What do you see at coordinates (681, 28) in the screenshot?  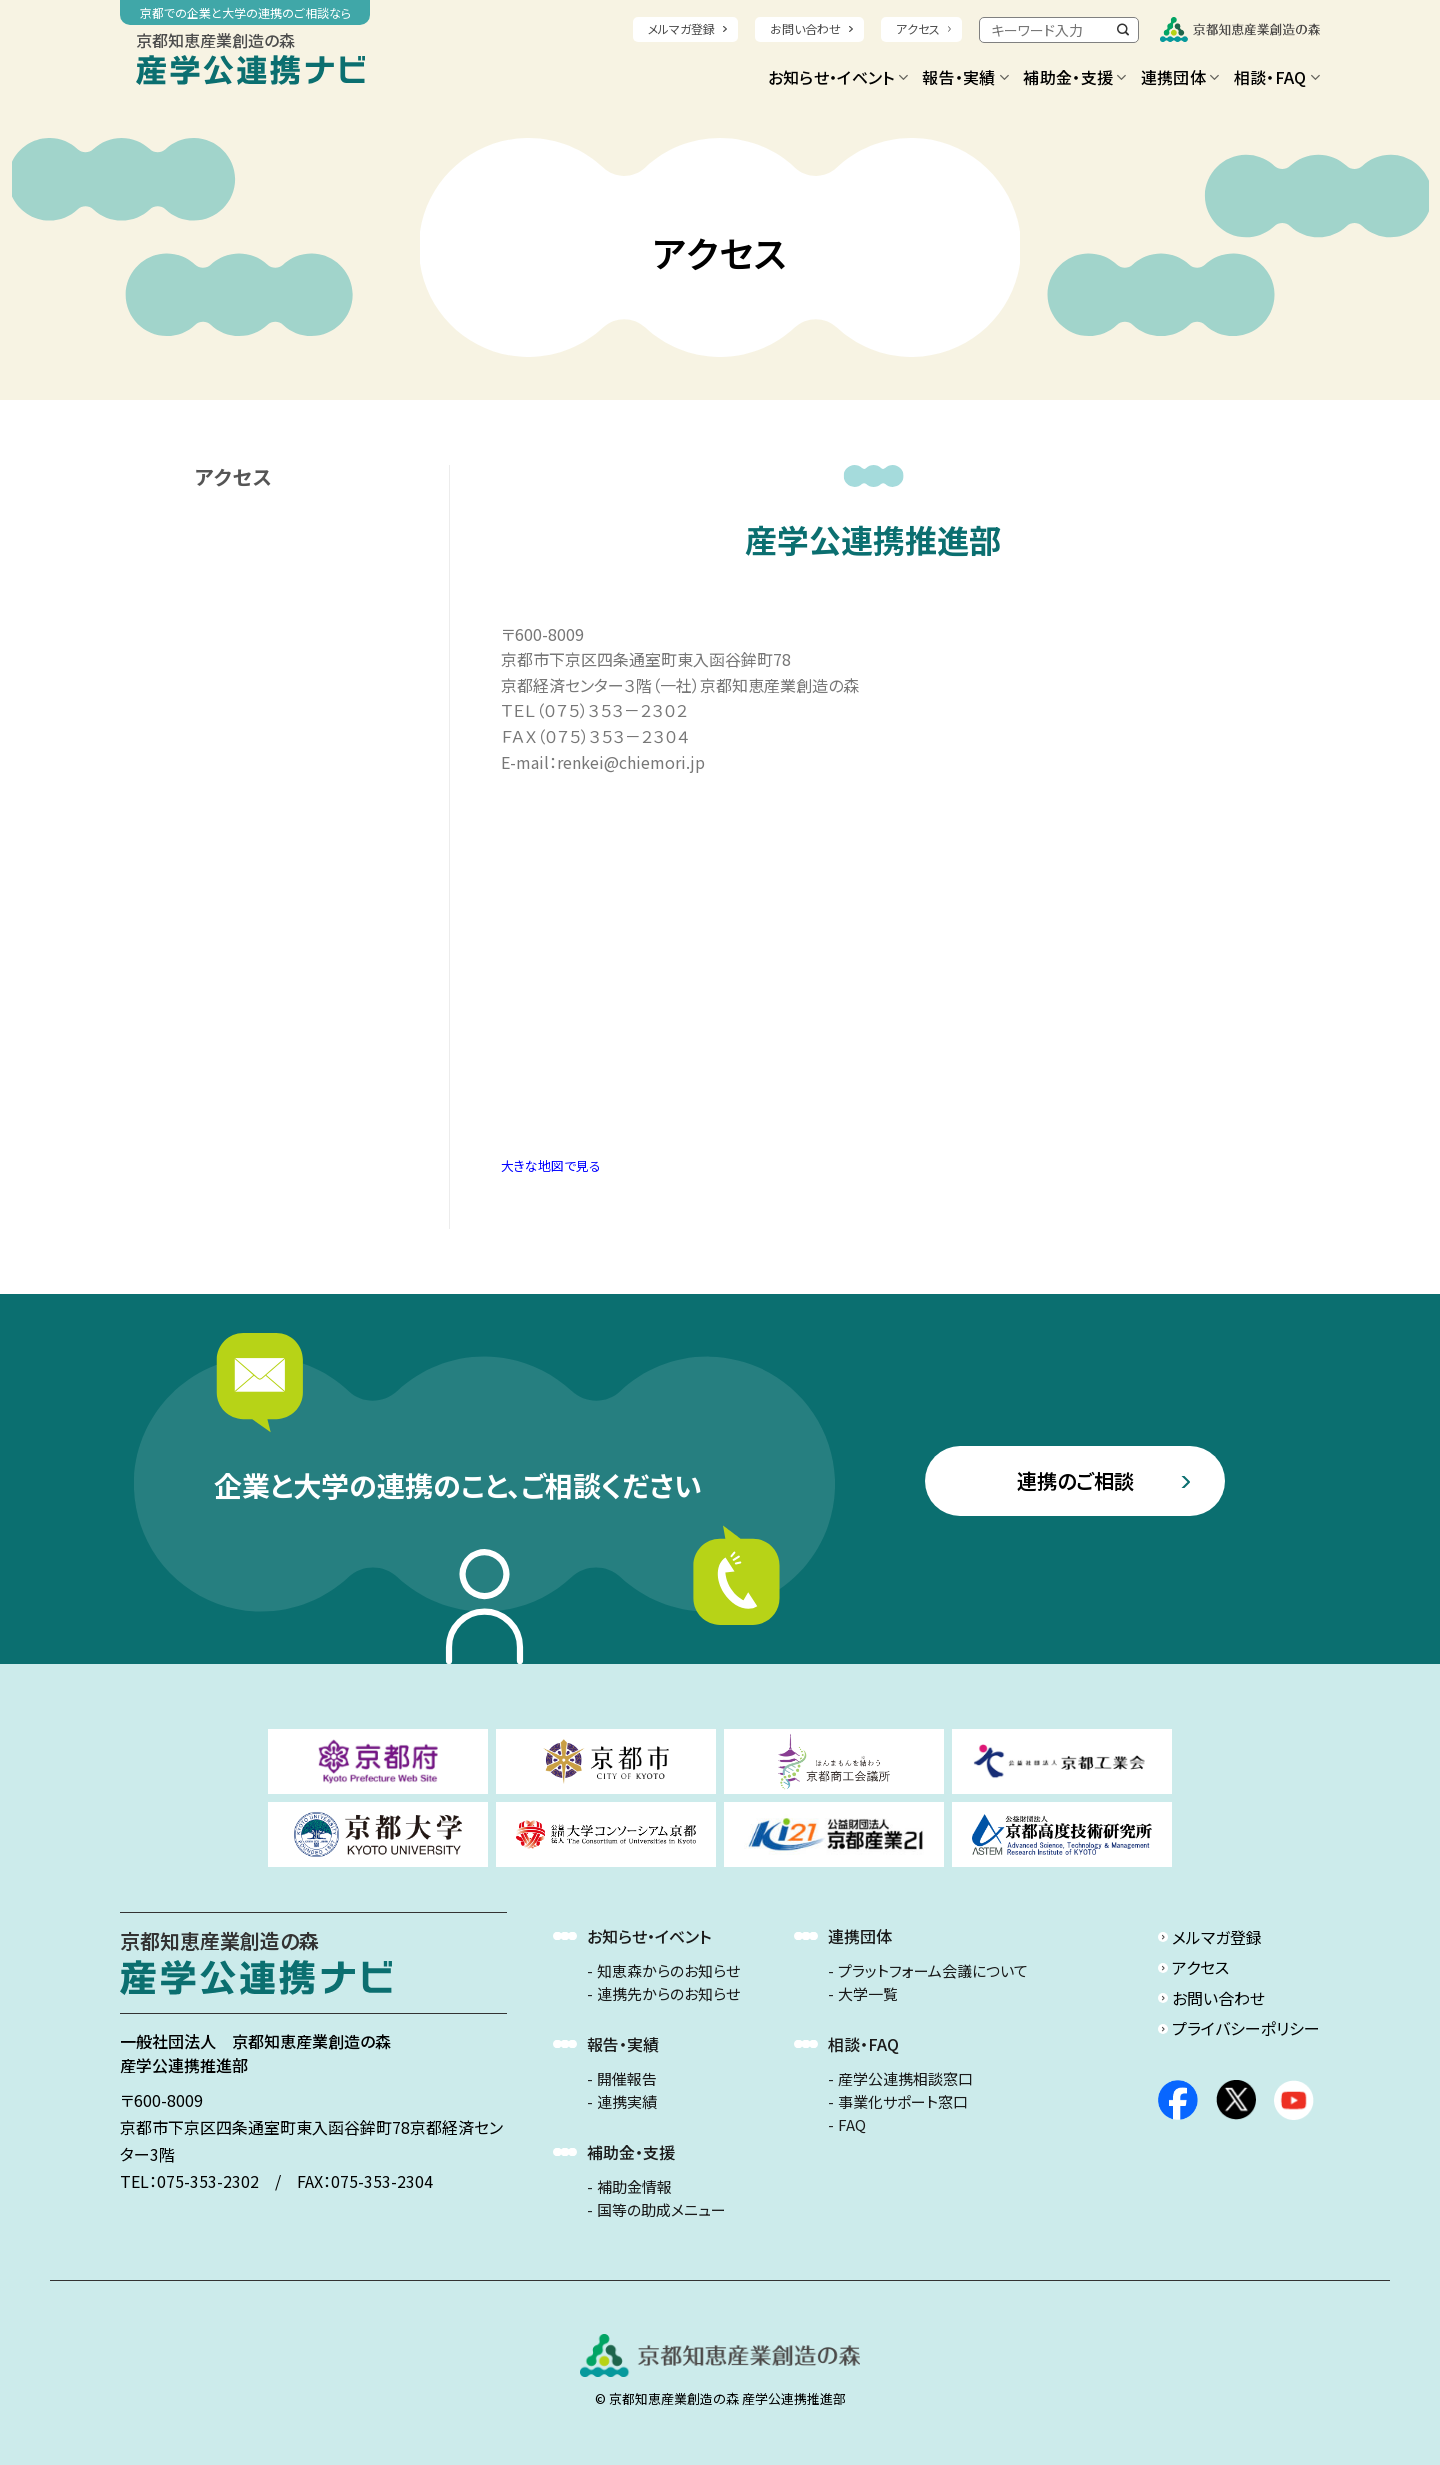 I see `メルマガ登録` at bounding box center [681, 28].